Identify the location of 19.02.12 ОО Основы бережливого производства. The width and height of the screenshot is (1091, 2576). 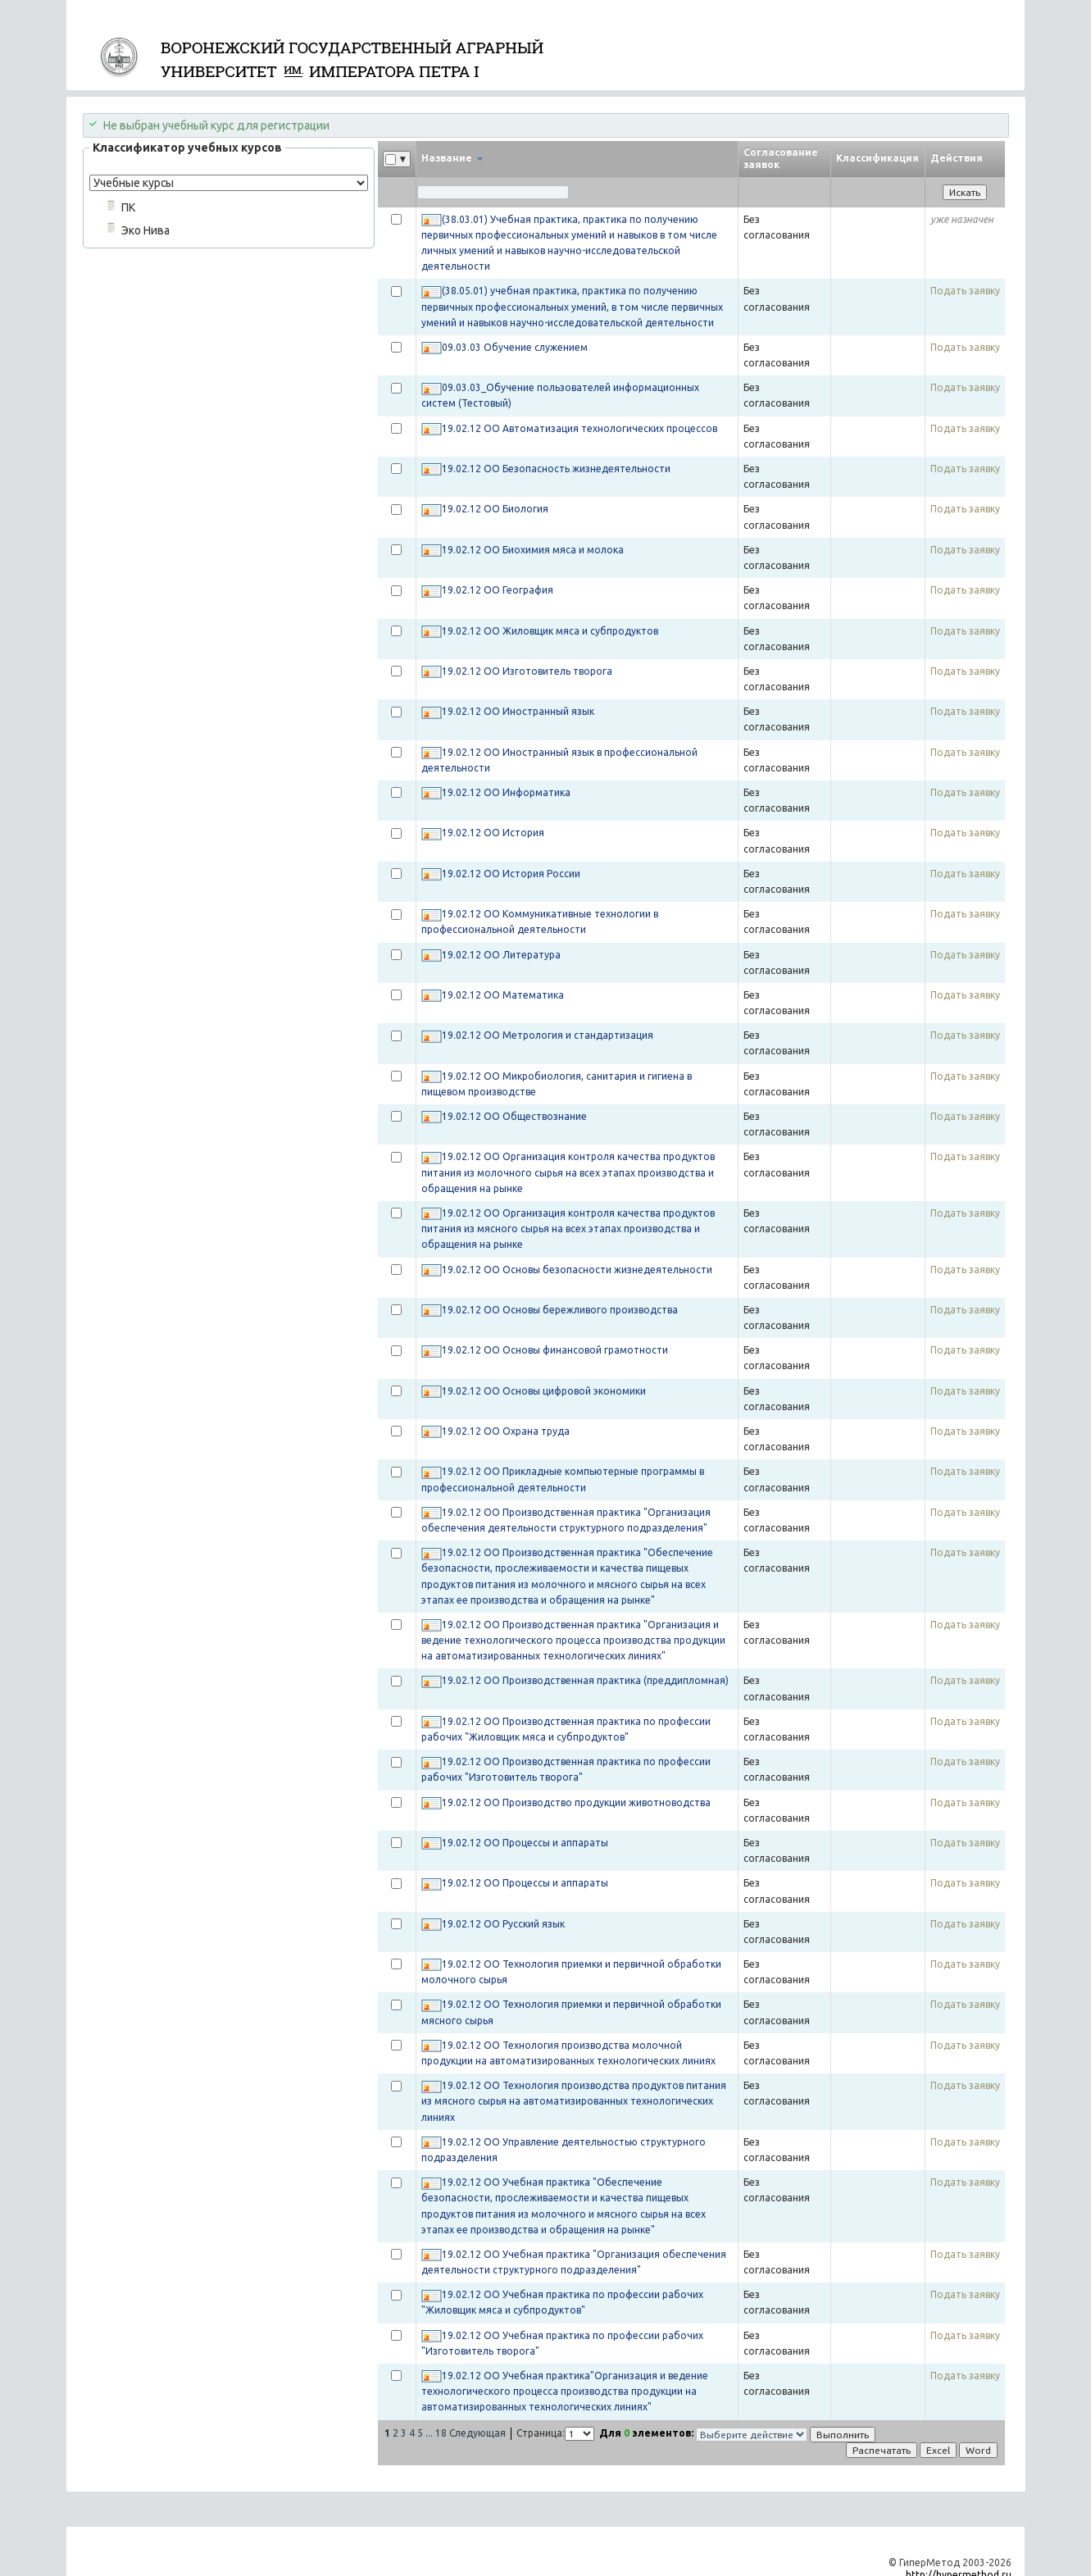
(560, 1309).